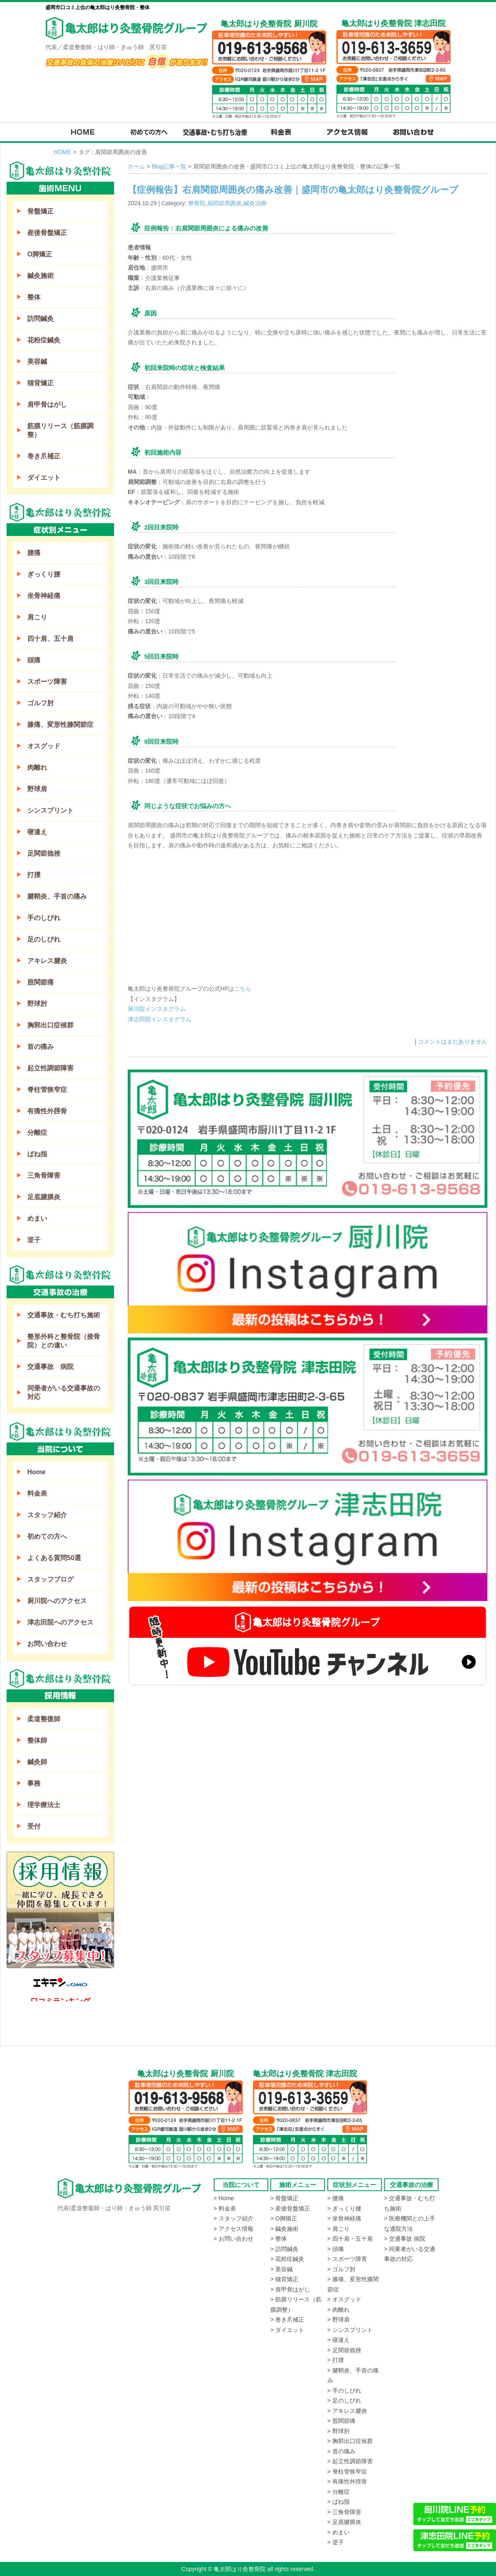 Image resolution: width=496 pixels, height=2576 pixels. I want to click on オスグッド, so click(43, 746).